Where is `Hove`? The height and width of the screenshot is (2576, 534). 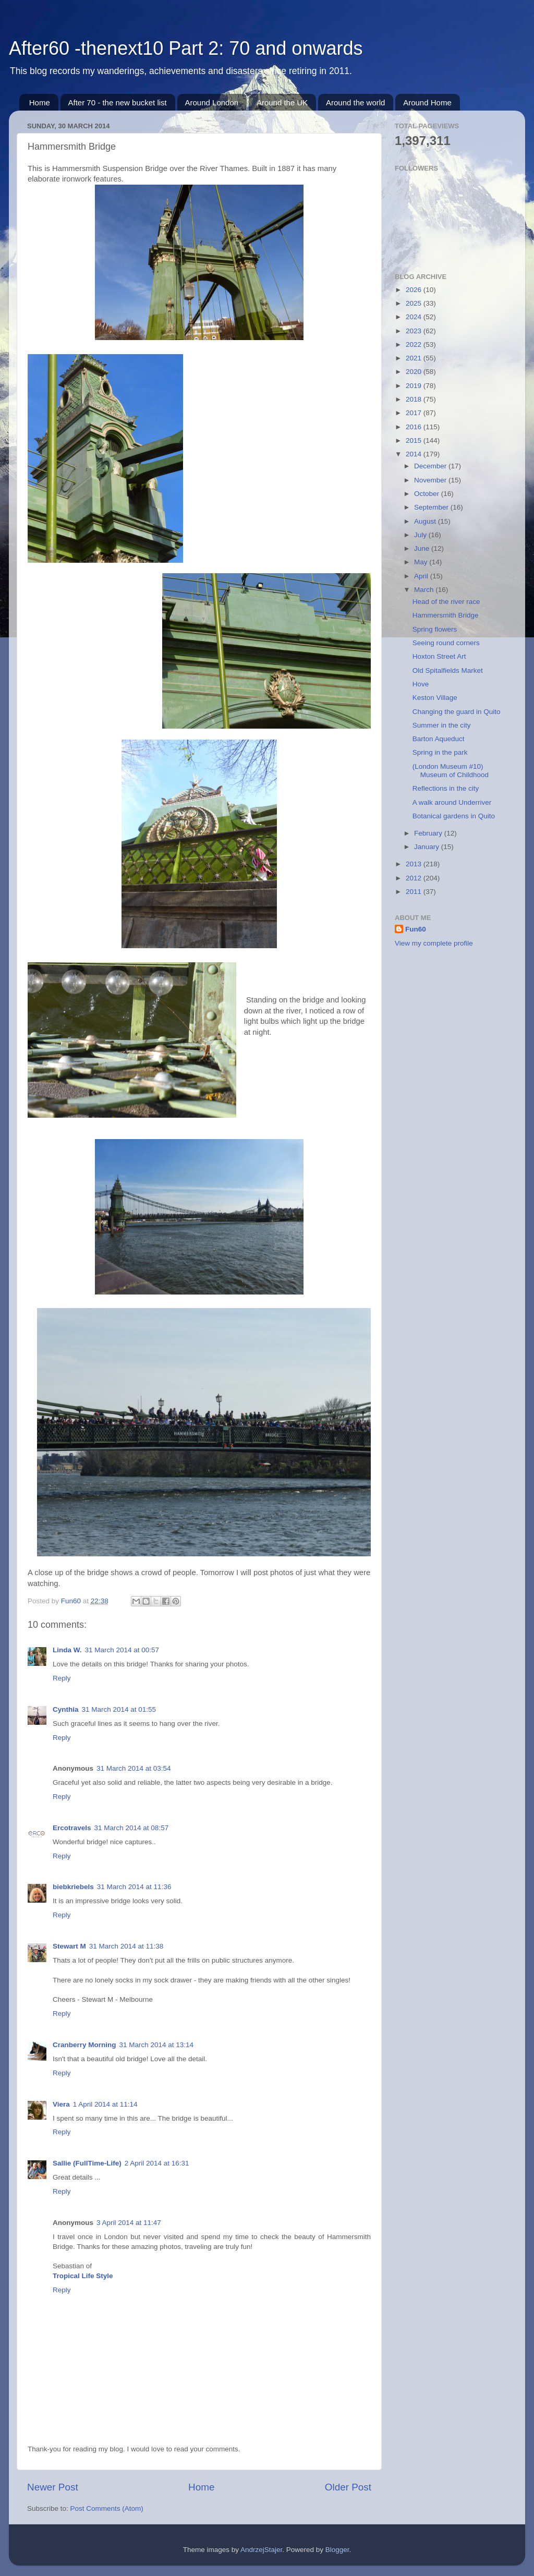
Hove is located at coordinates (420, 684).